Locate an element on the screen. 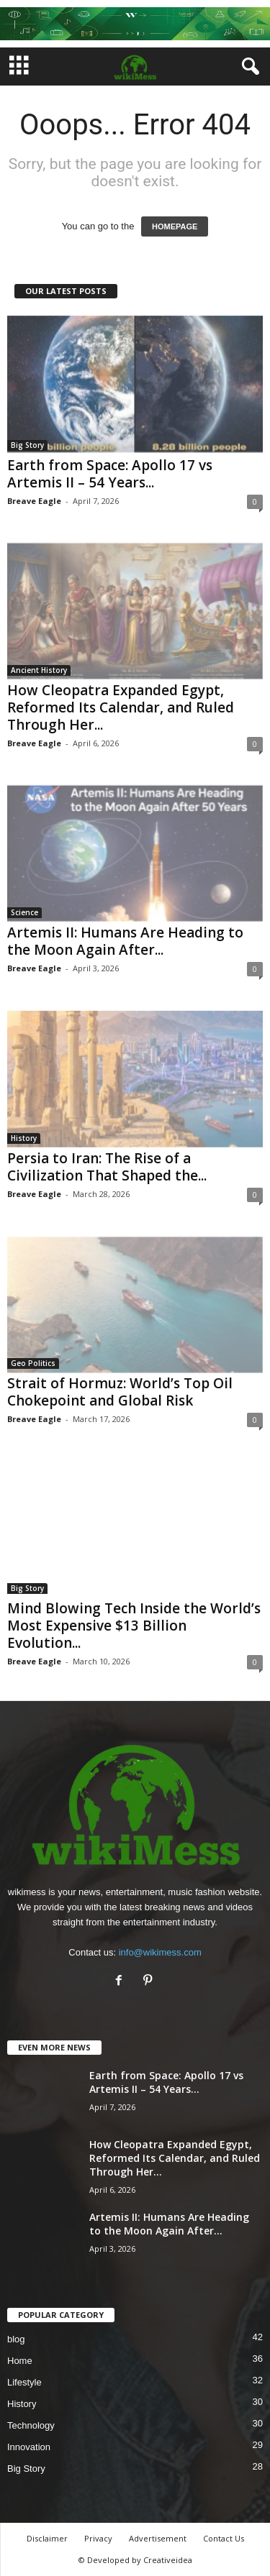 This screenshot has width=270, height=2576. History is located at coordinates (24, 1138).